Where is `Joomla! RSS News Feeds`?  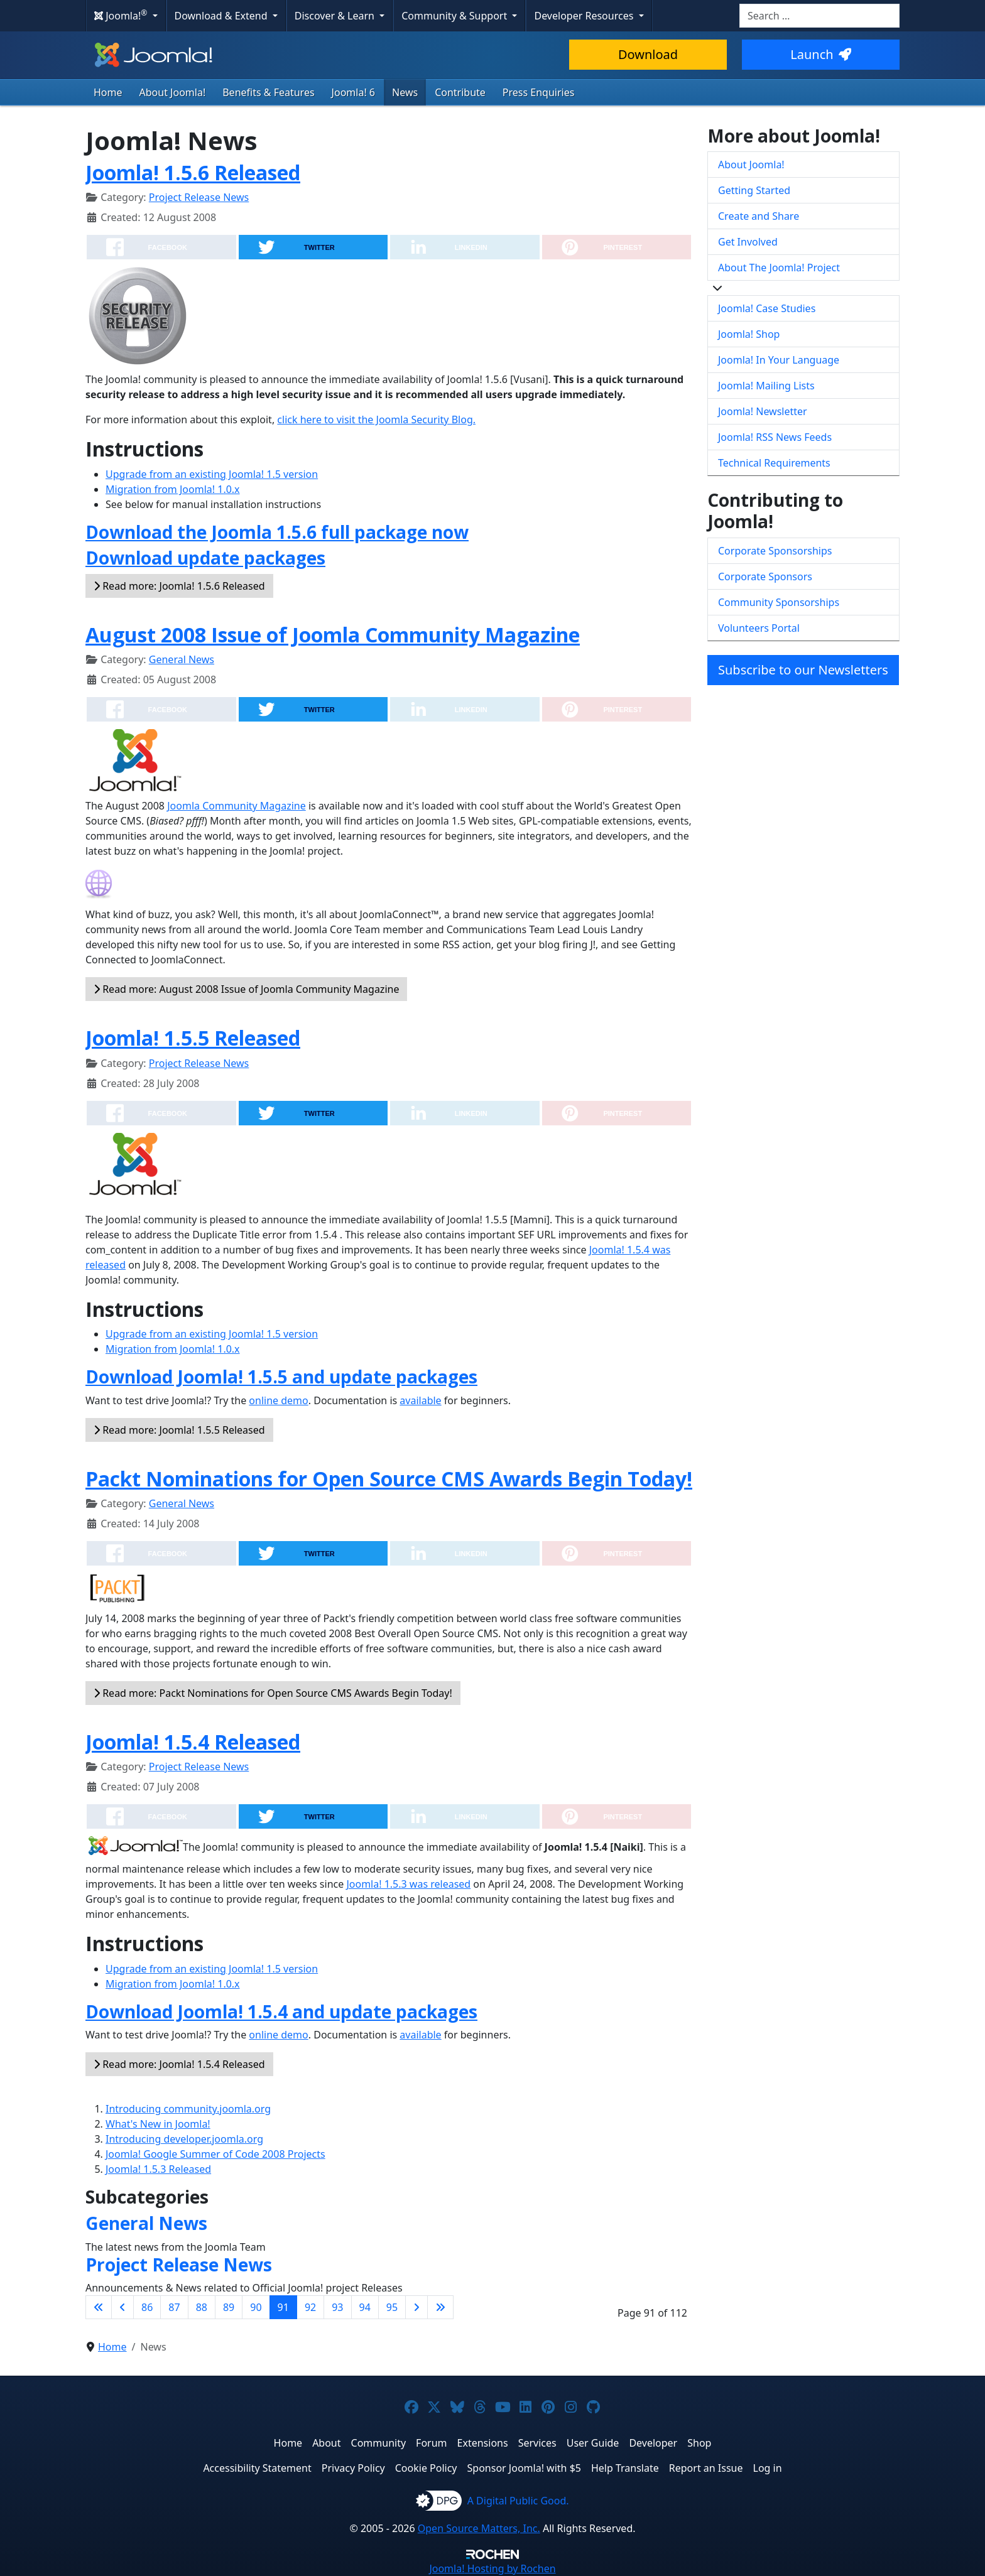 Joomla! RSS News Feeds is located at coordinates (775, 437).